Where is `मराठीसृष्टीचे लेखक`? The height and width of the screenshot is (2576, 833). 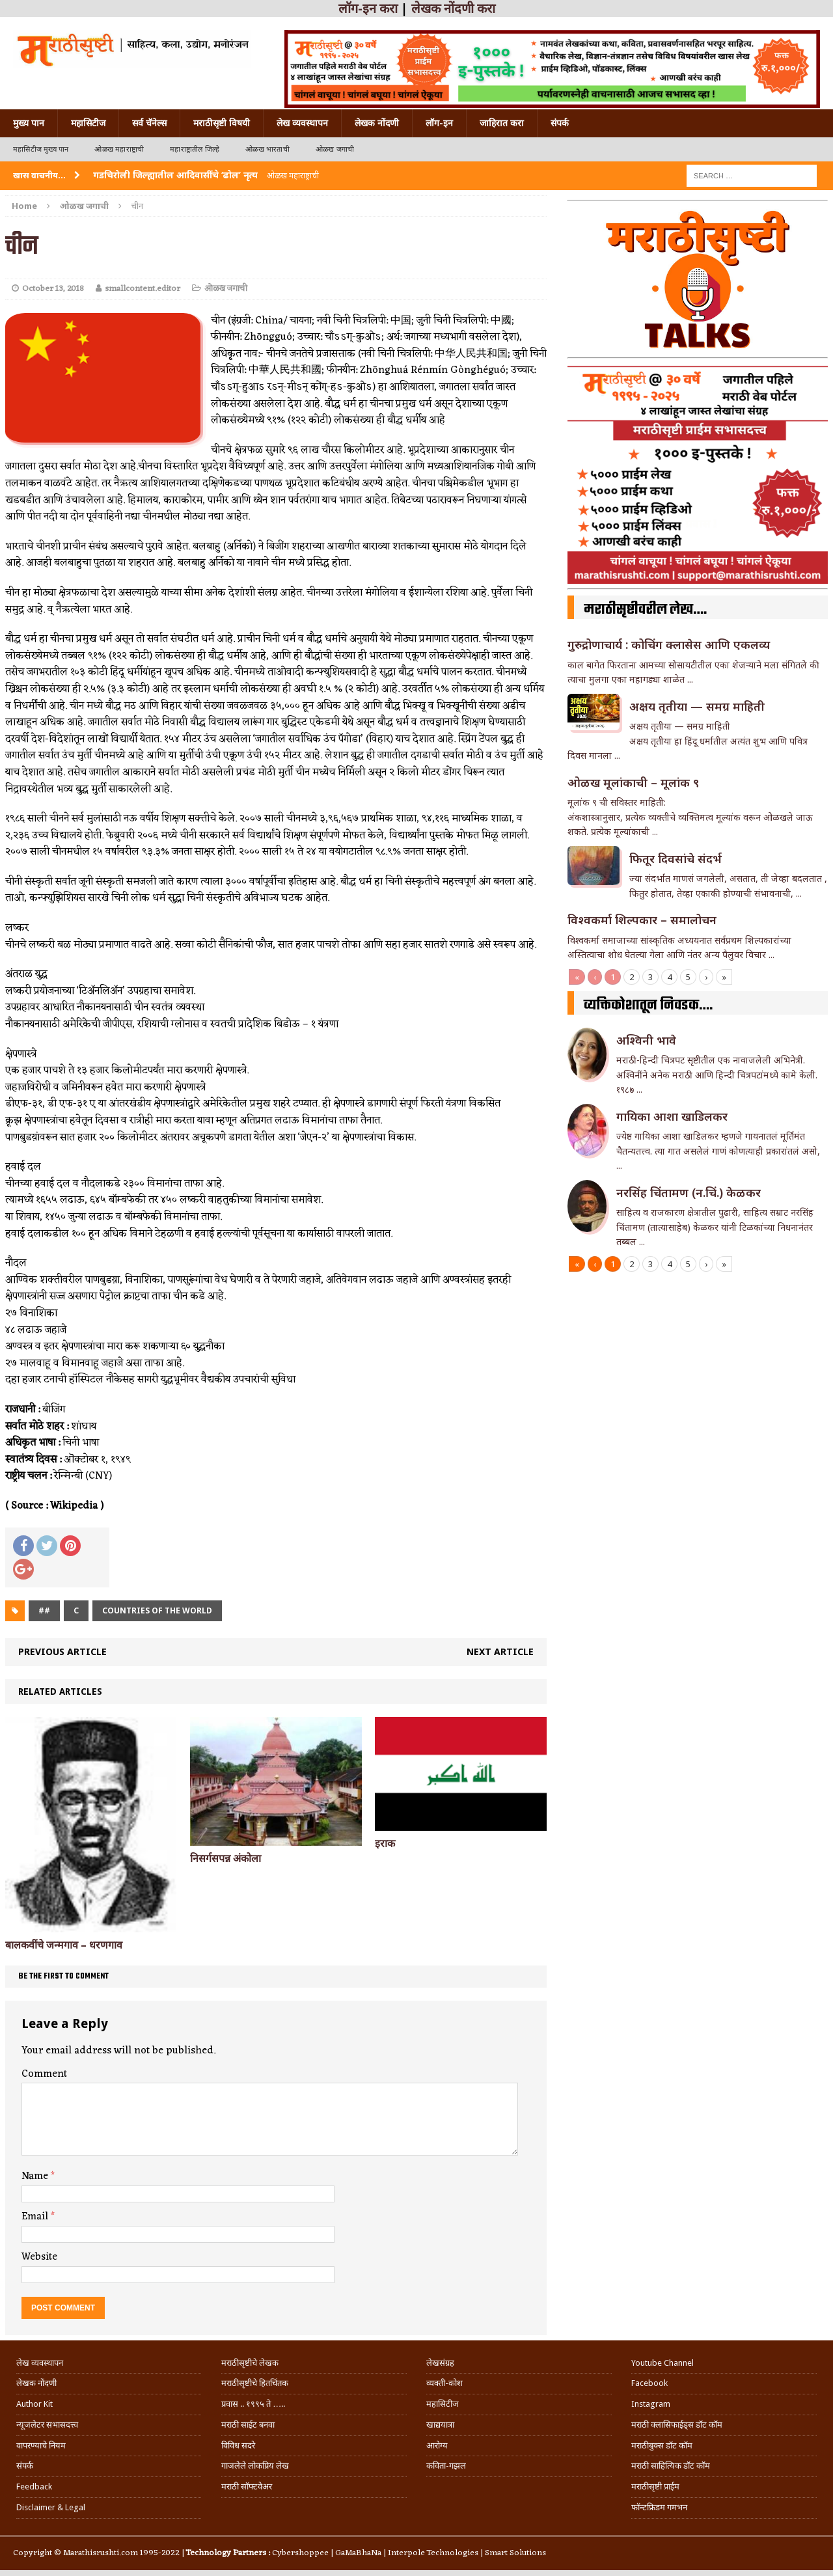
मराठीसृष्टीचे लेखक is located at coordinates (250, 2363).